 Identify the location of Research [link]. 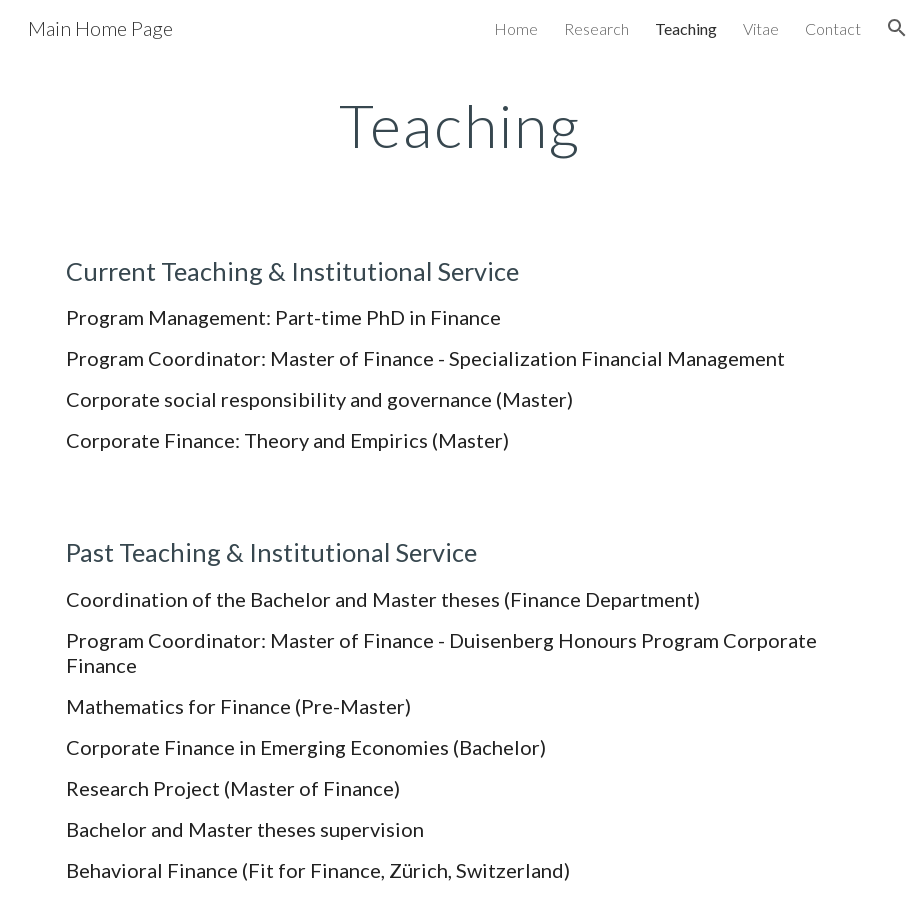
(596, 28).